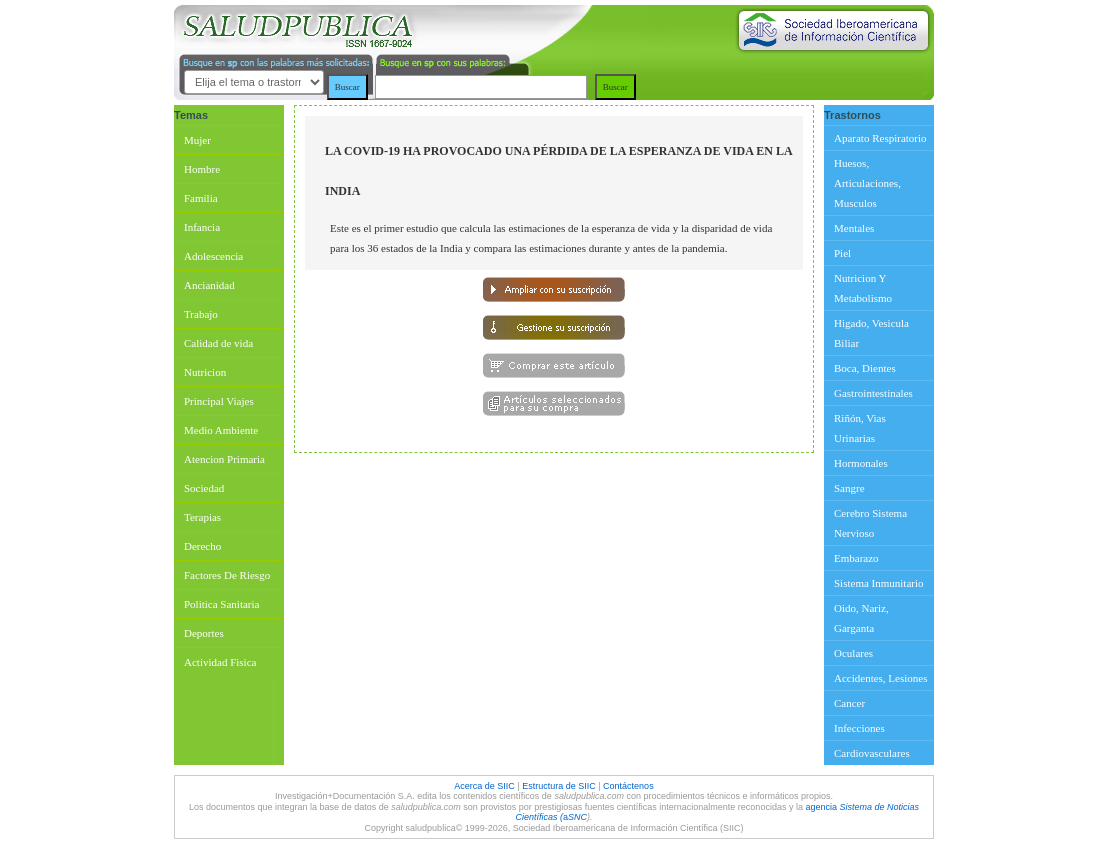  I want to click on Infancia, so click(202, 227).